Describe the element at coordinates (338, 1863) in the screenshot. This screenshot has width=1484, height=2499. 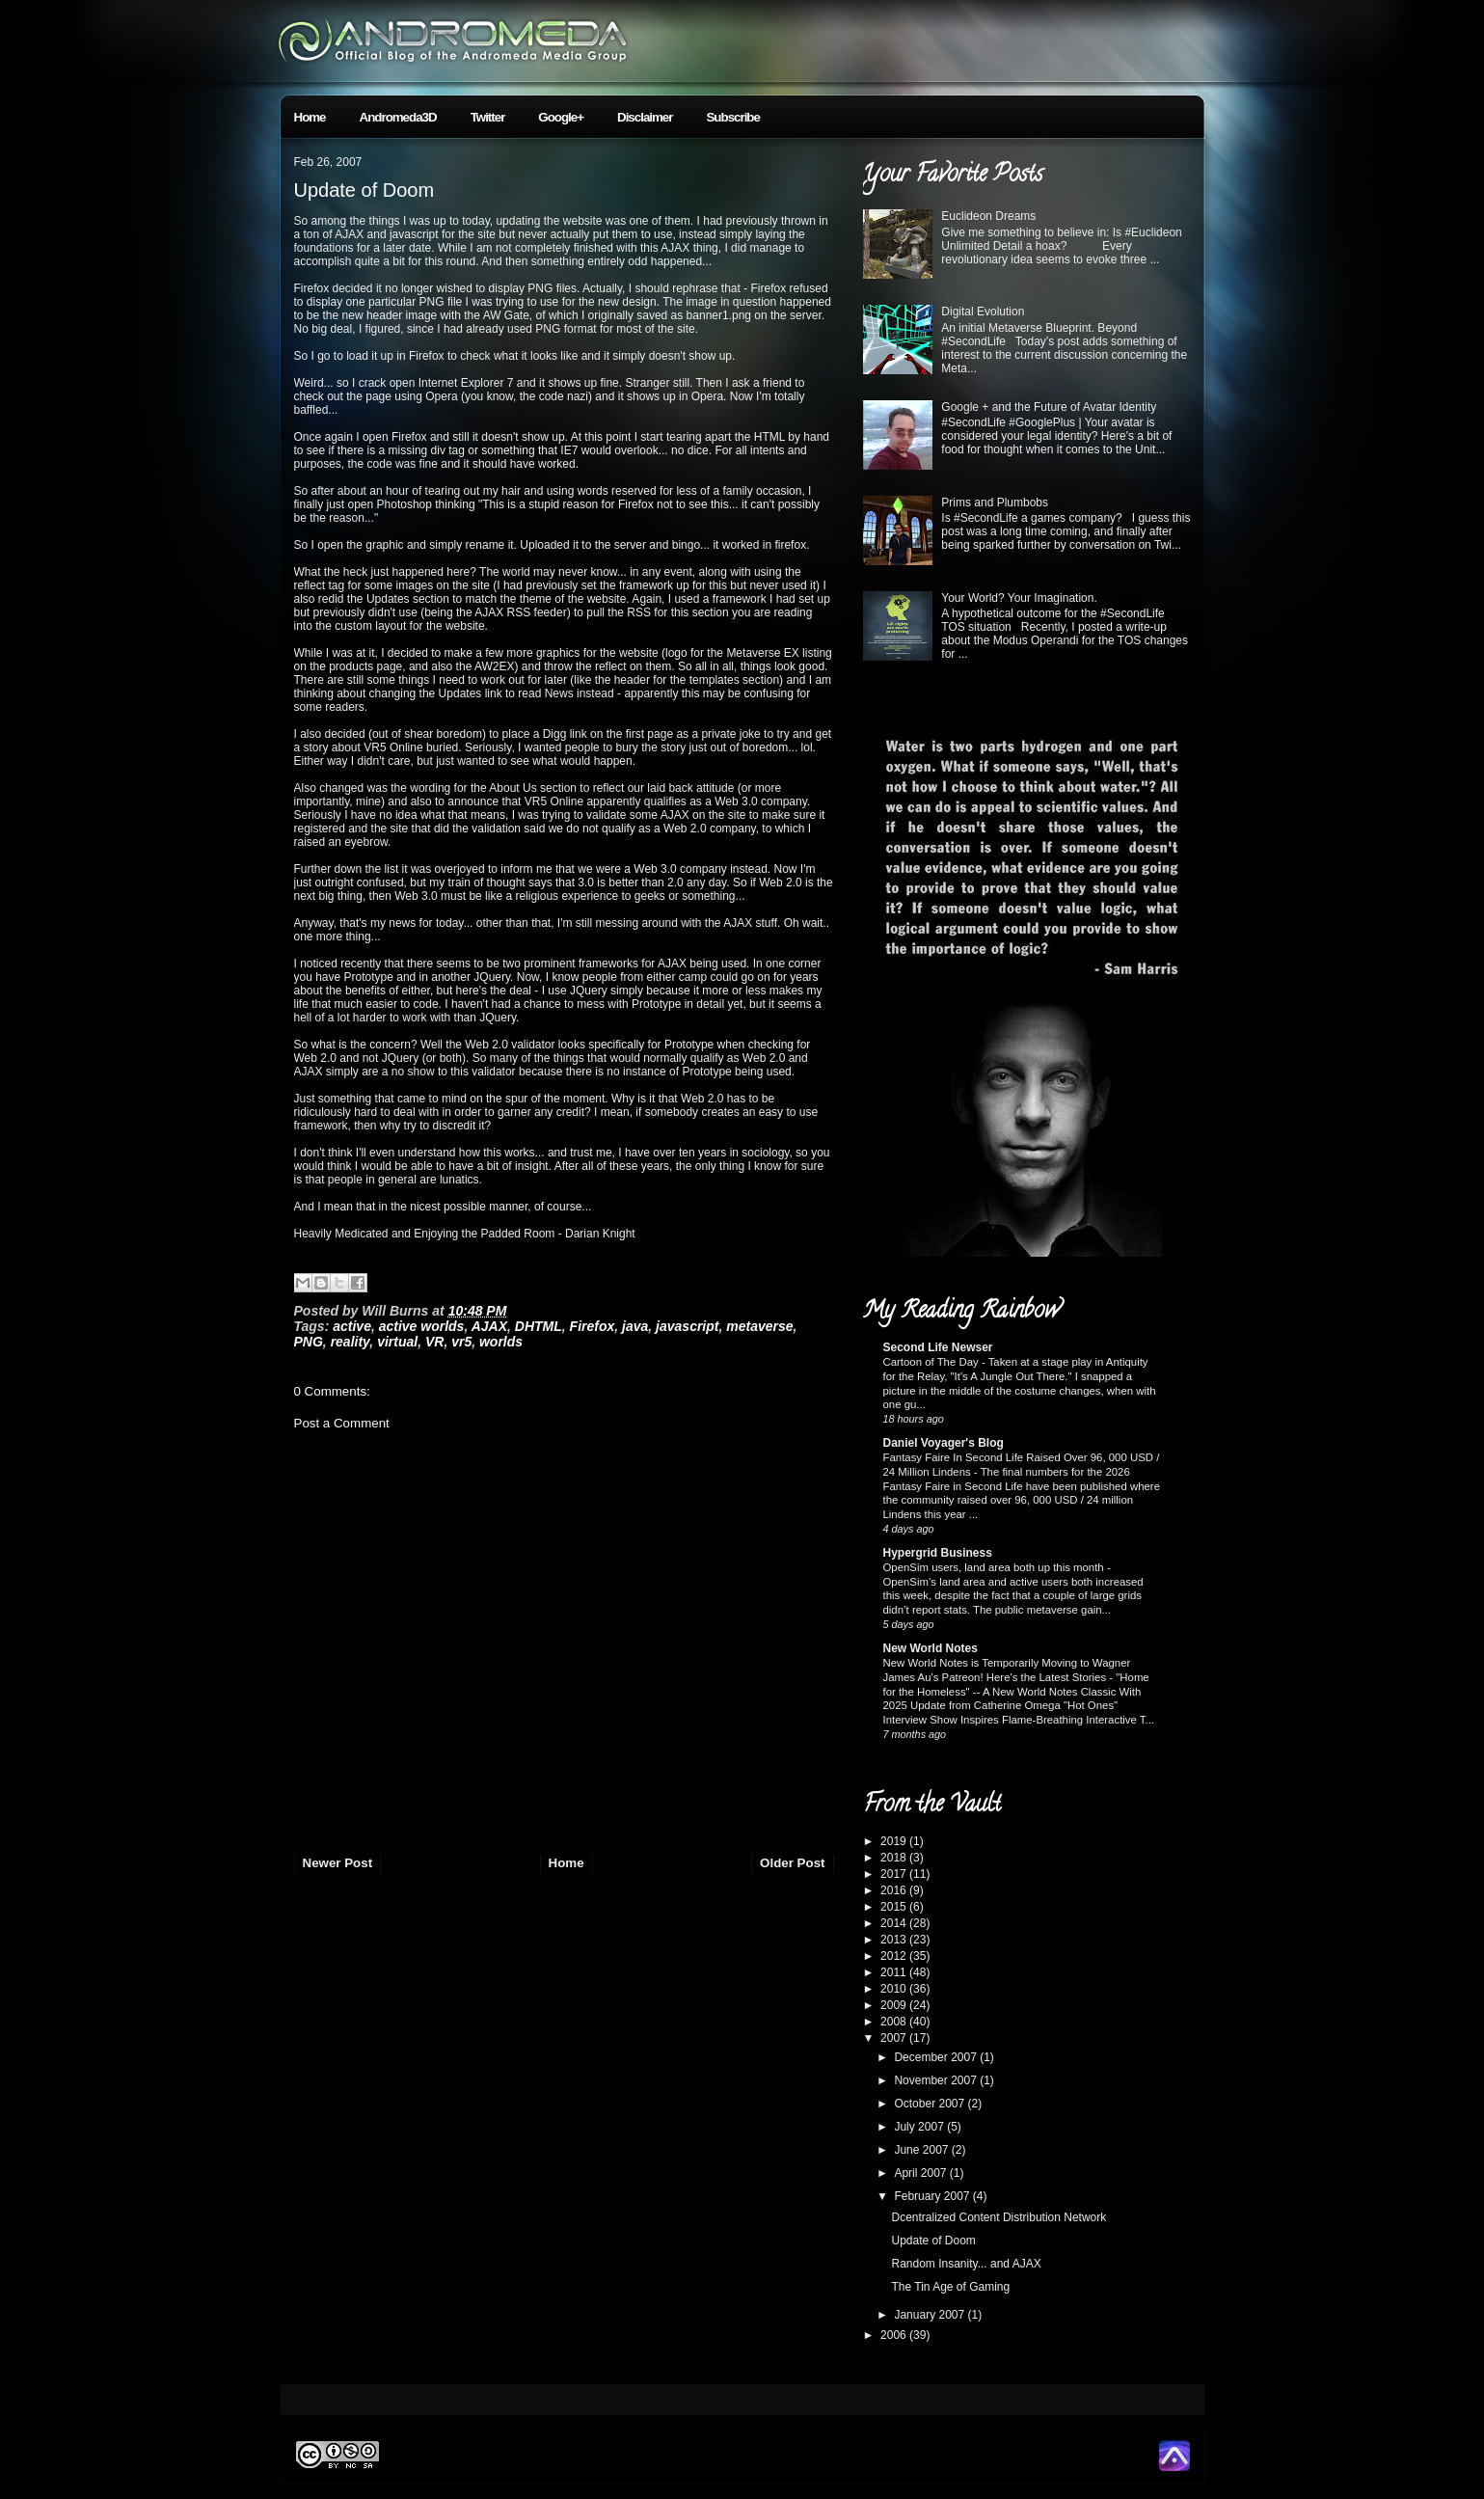
I see `Newer Post` at that location.